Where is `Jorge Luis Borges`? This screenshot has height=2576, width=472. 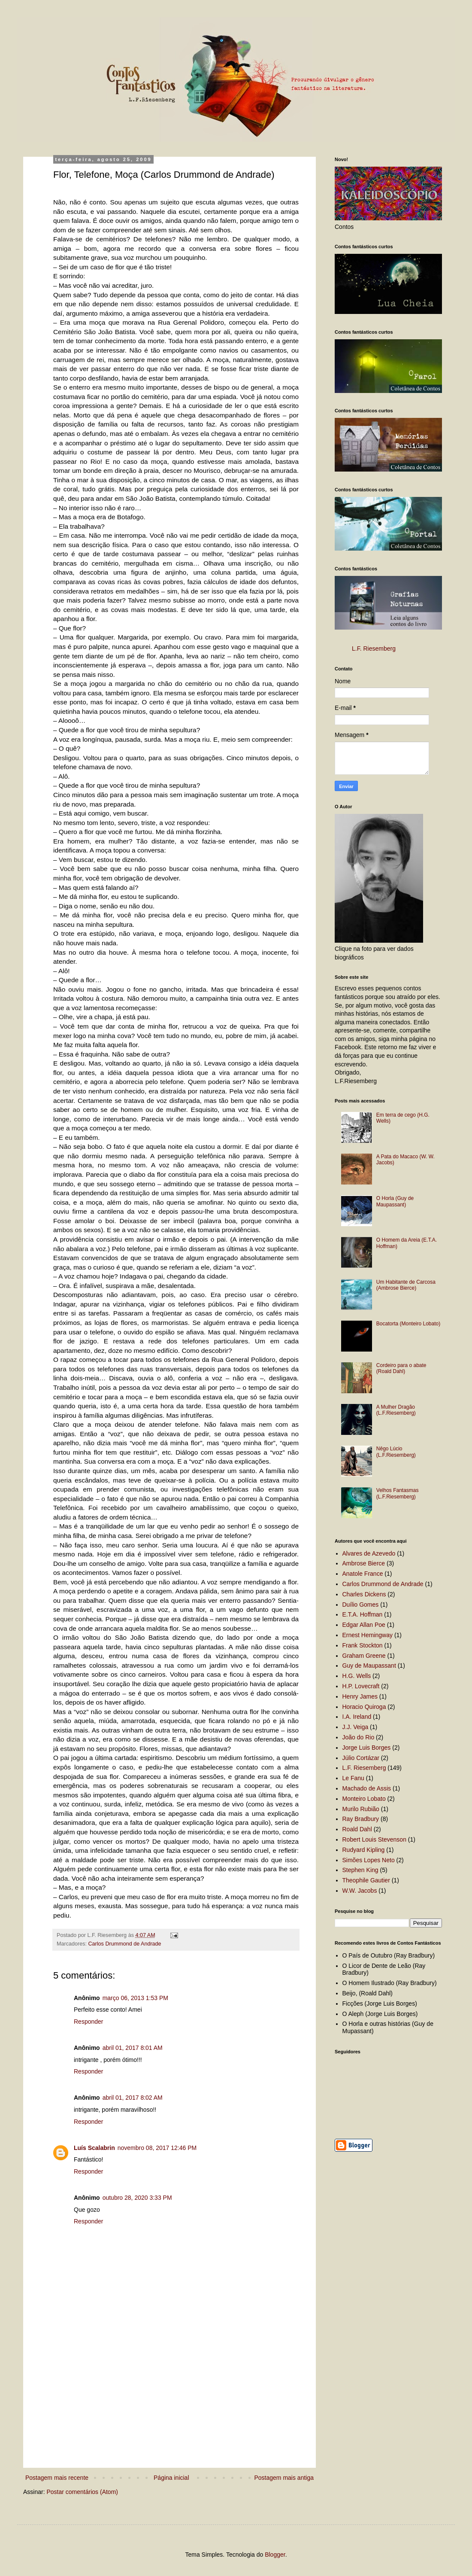 Jorge Luis Borges is located at coordinates (366, 1747).